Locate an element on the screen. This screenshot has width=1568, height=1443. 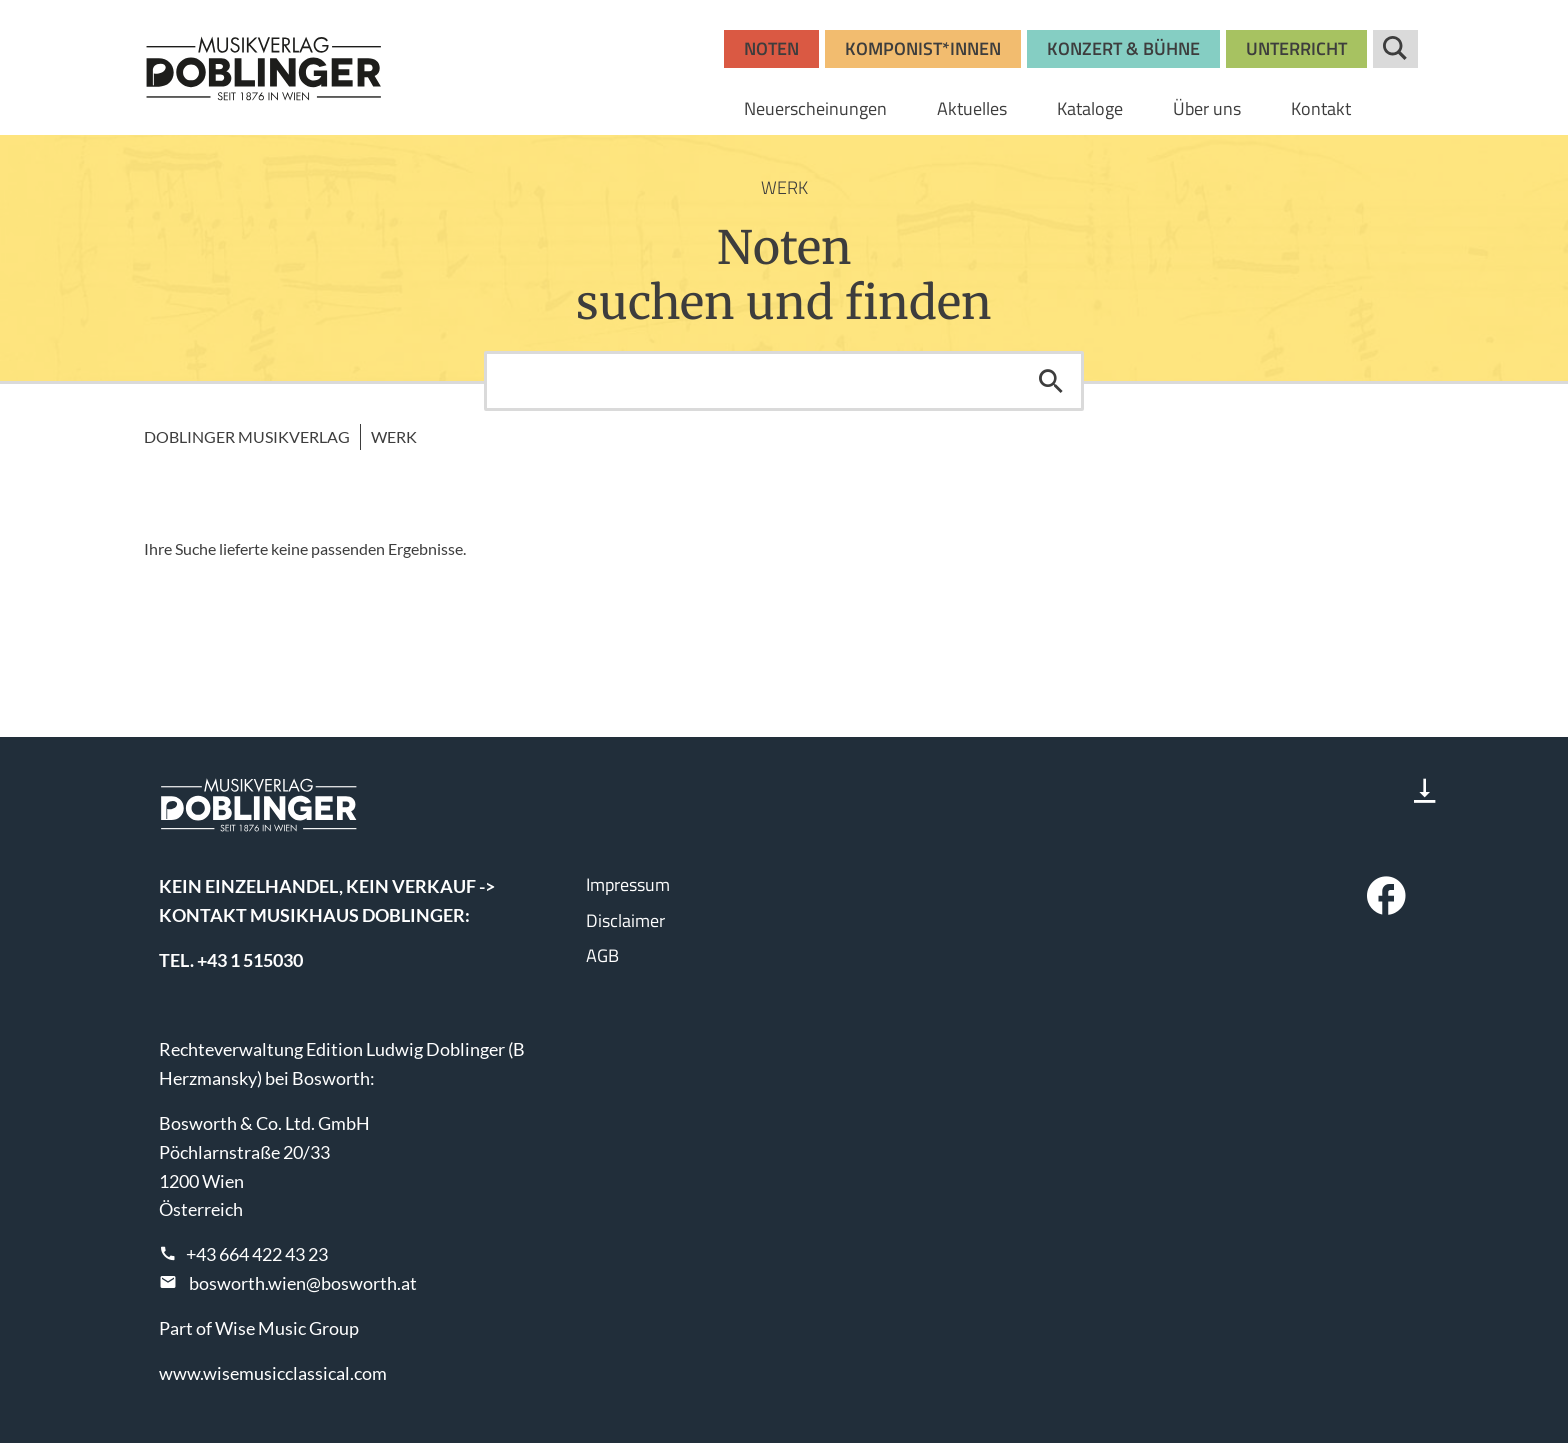
Suche is located at coordinates (1395, 49).